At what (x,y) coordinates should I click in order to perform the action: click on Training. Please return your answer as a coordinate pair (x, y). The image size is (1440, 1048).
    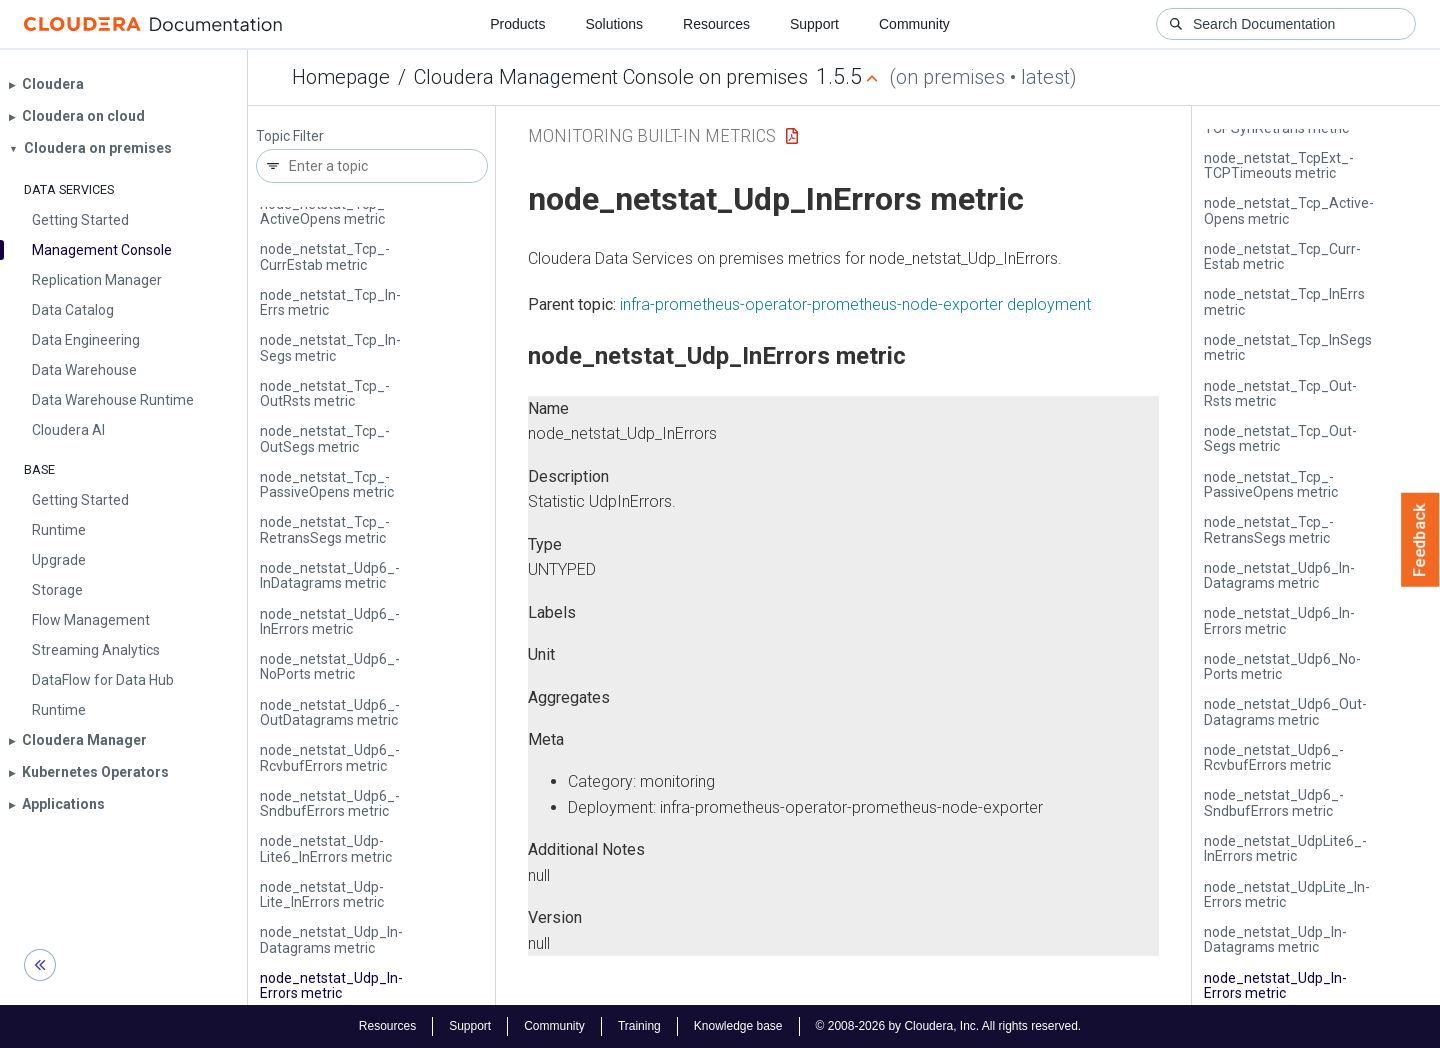
    Looking at the image, I should click on (639, 1026).